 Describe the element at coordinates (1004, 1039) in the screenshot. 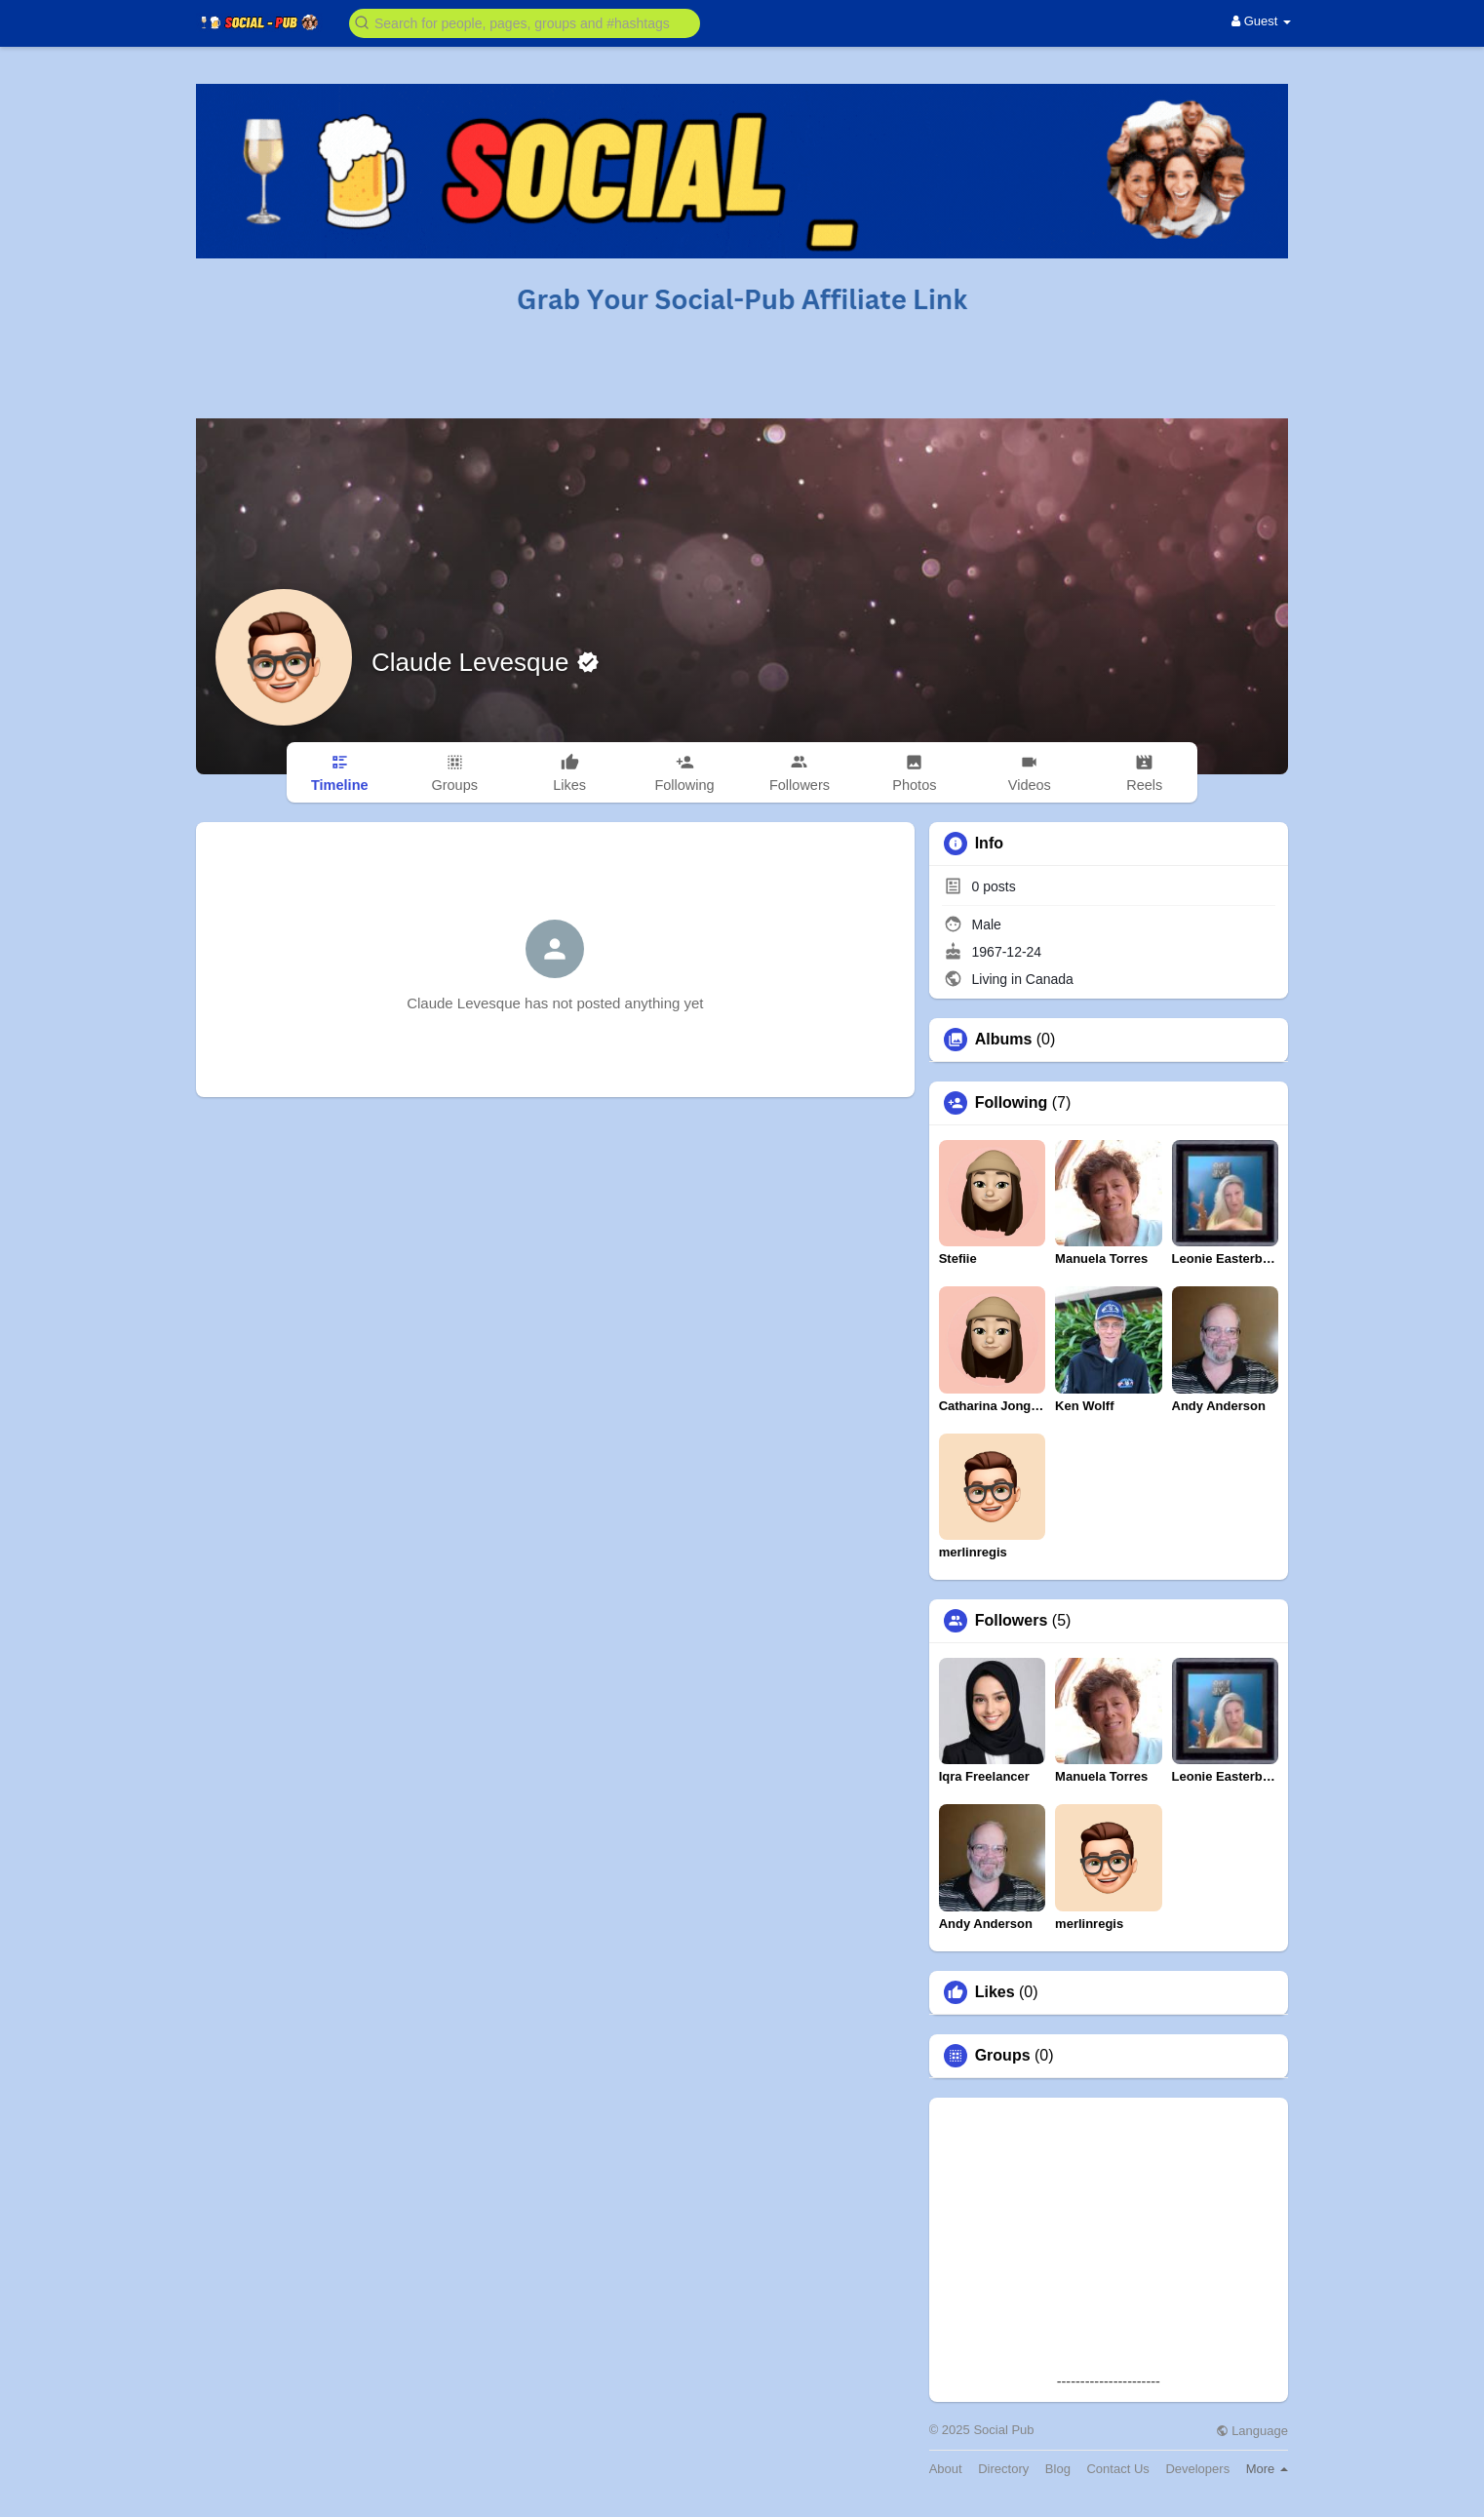

I see `Albums` at that location.